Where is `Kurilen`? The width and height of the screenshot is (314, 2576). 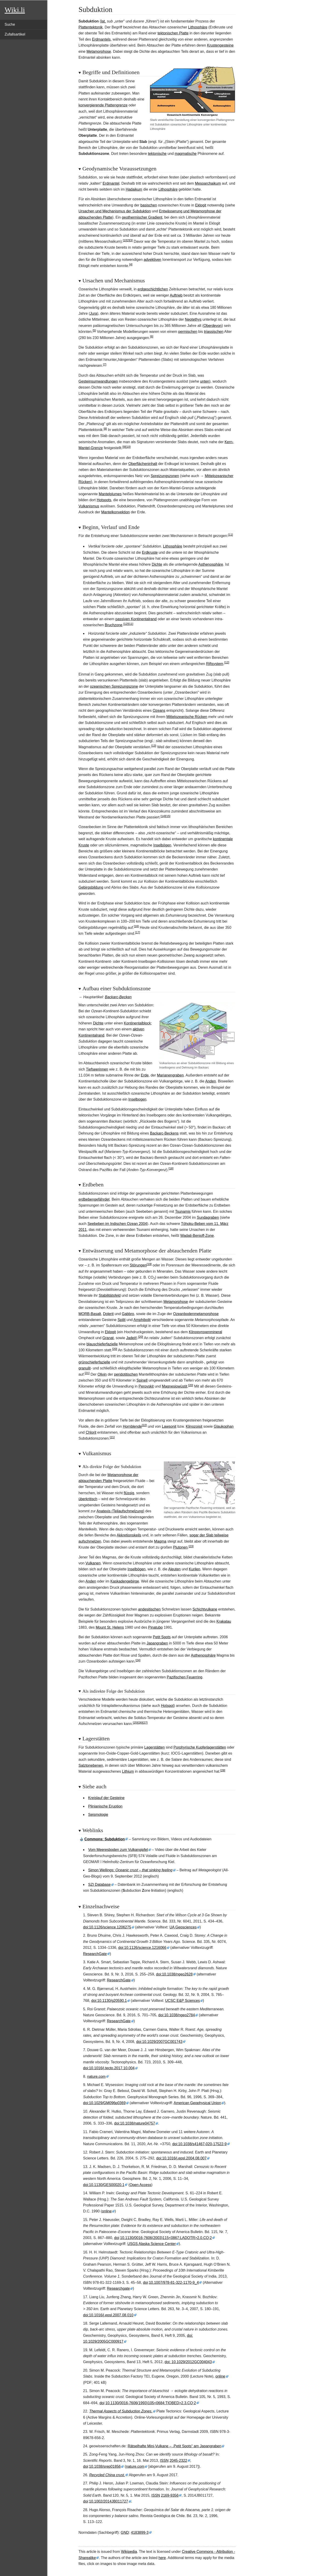
Kurilen is located at coordinates (194, 1569).